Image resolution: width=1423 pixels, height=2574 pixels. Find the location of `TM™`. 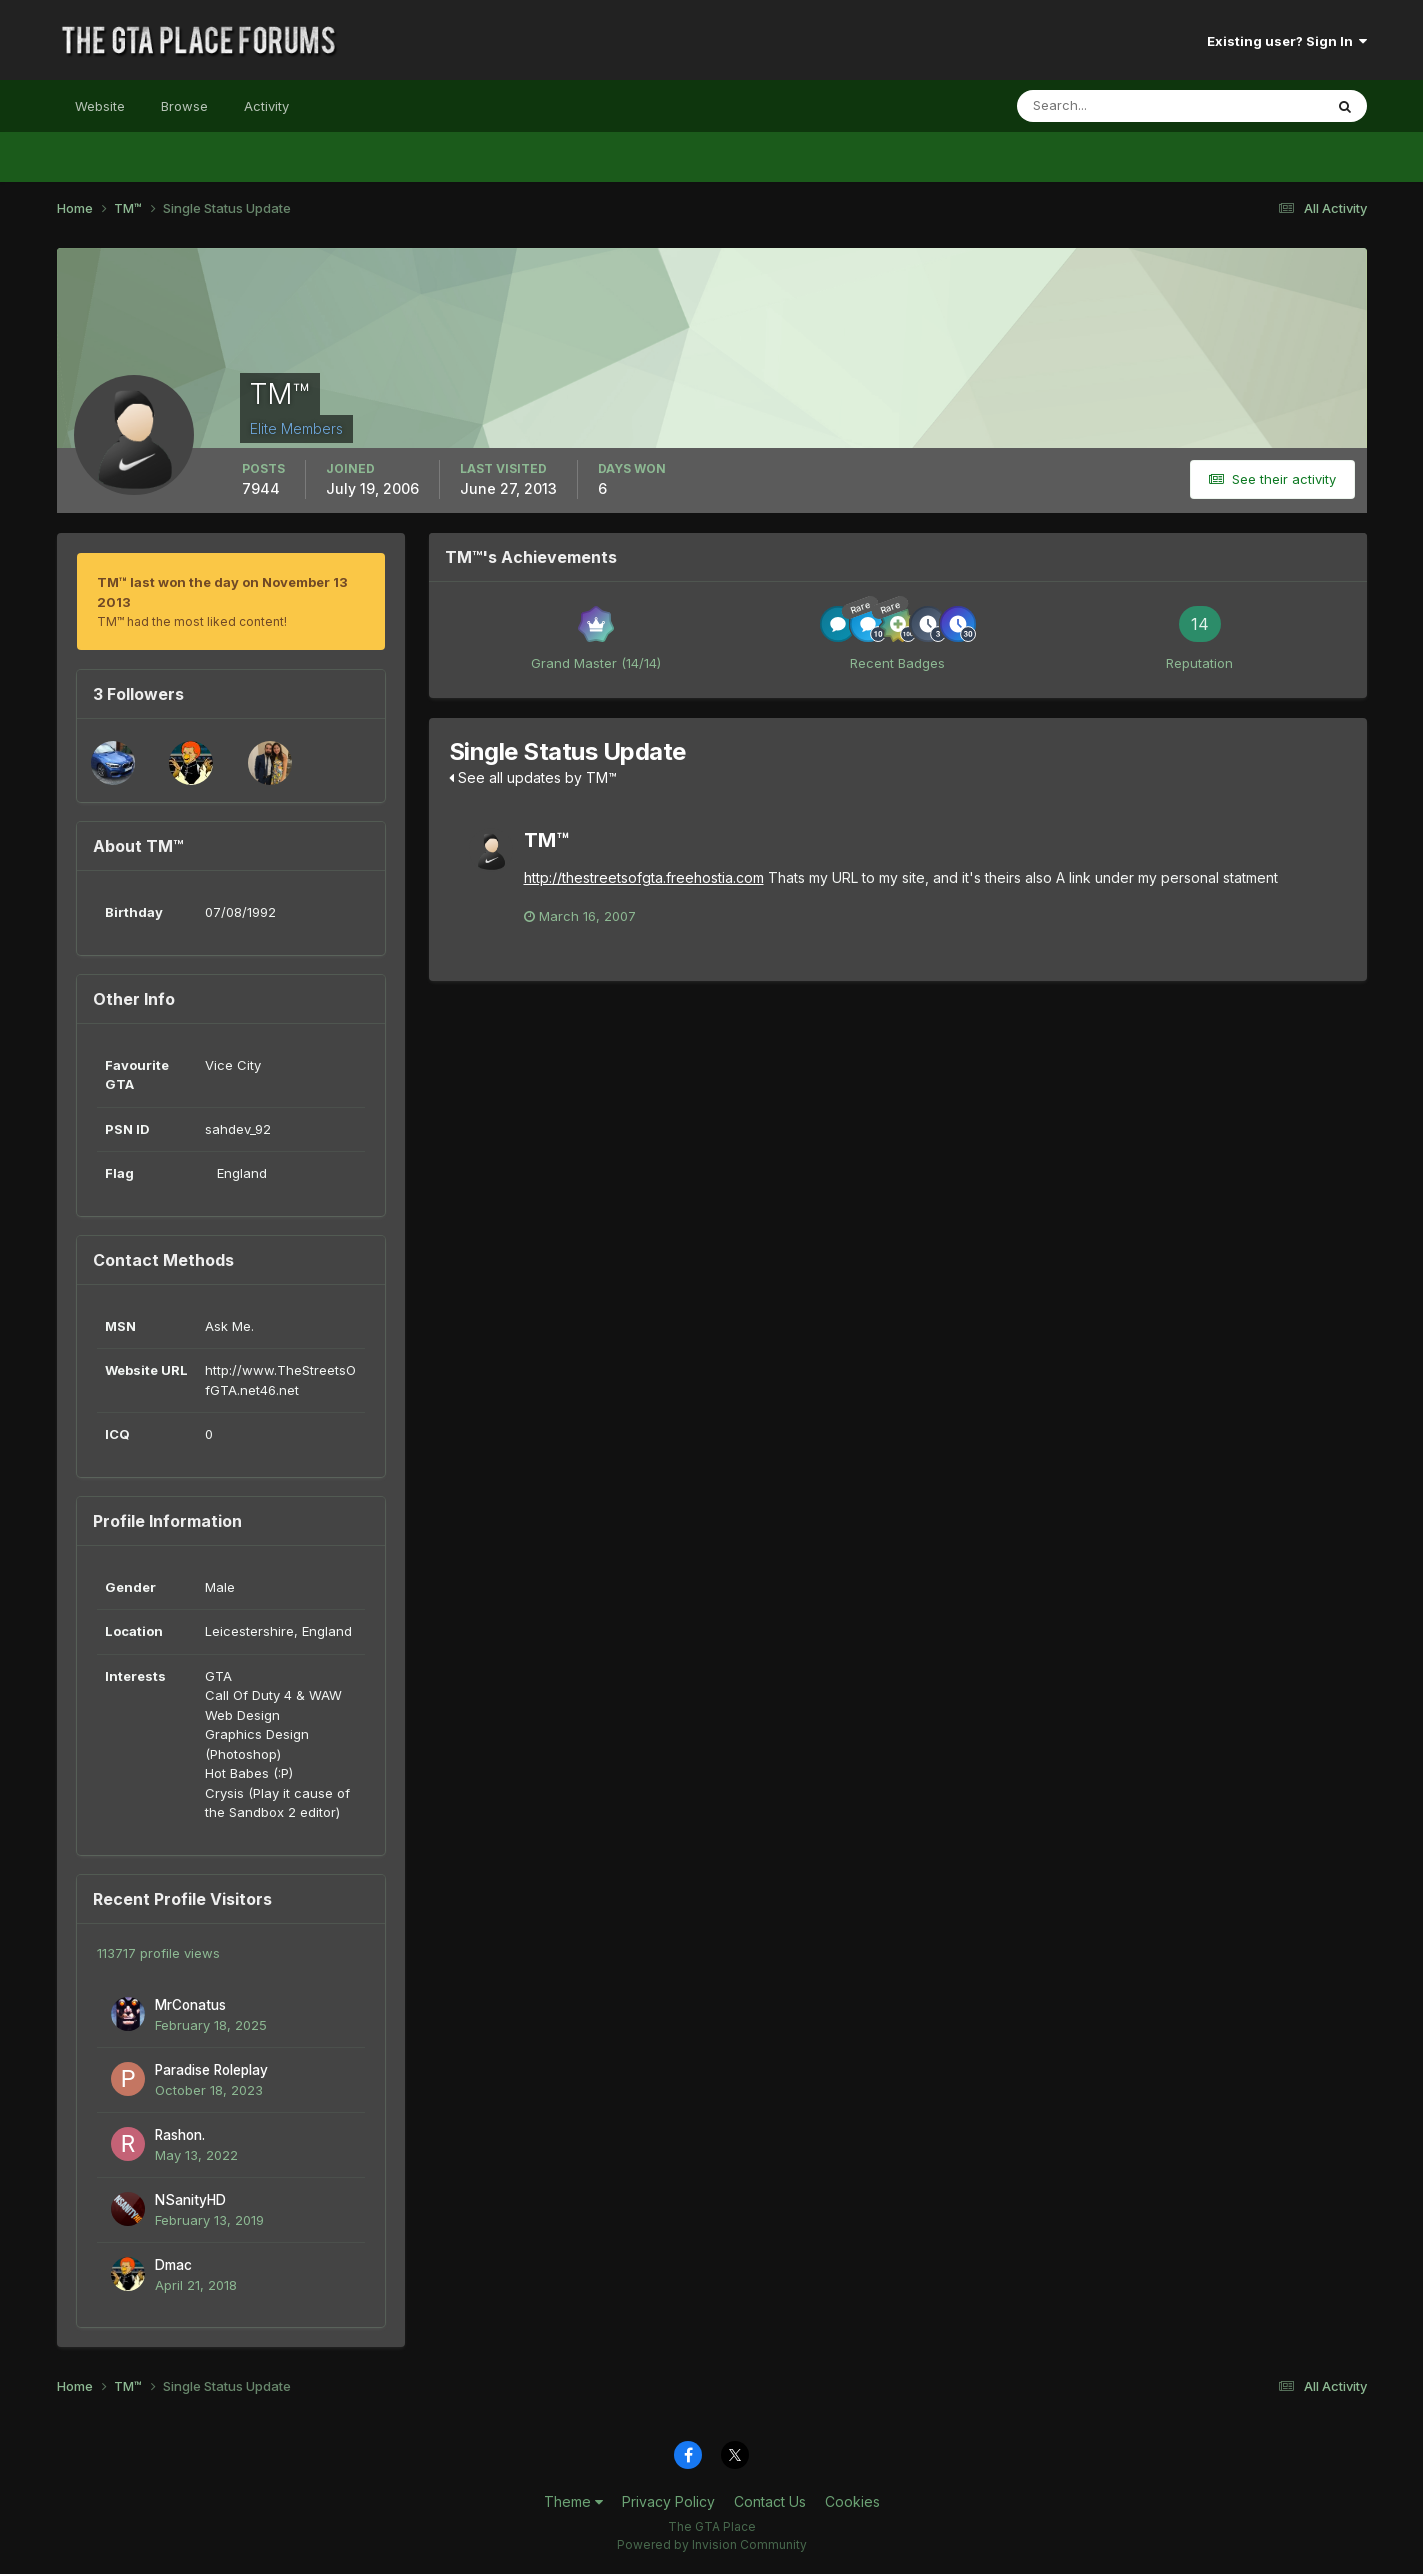

TM™ is located at coordinates (546, 840).